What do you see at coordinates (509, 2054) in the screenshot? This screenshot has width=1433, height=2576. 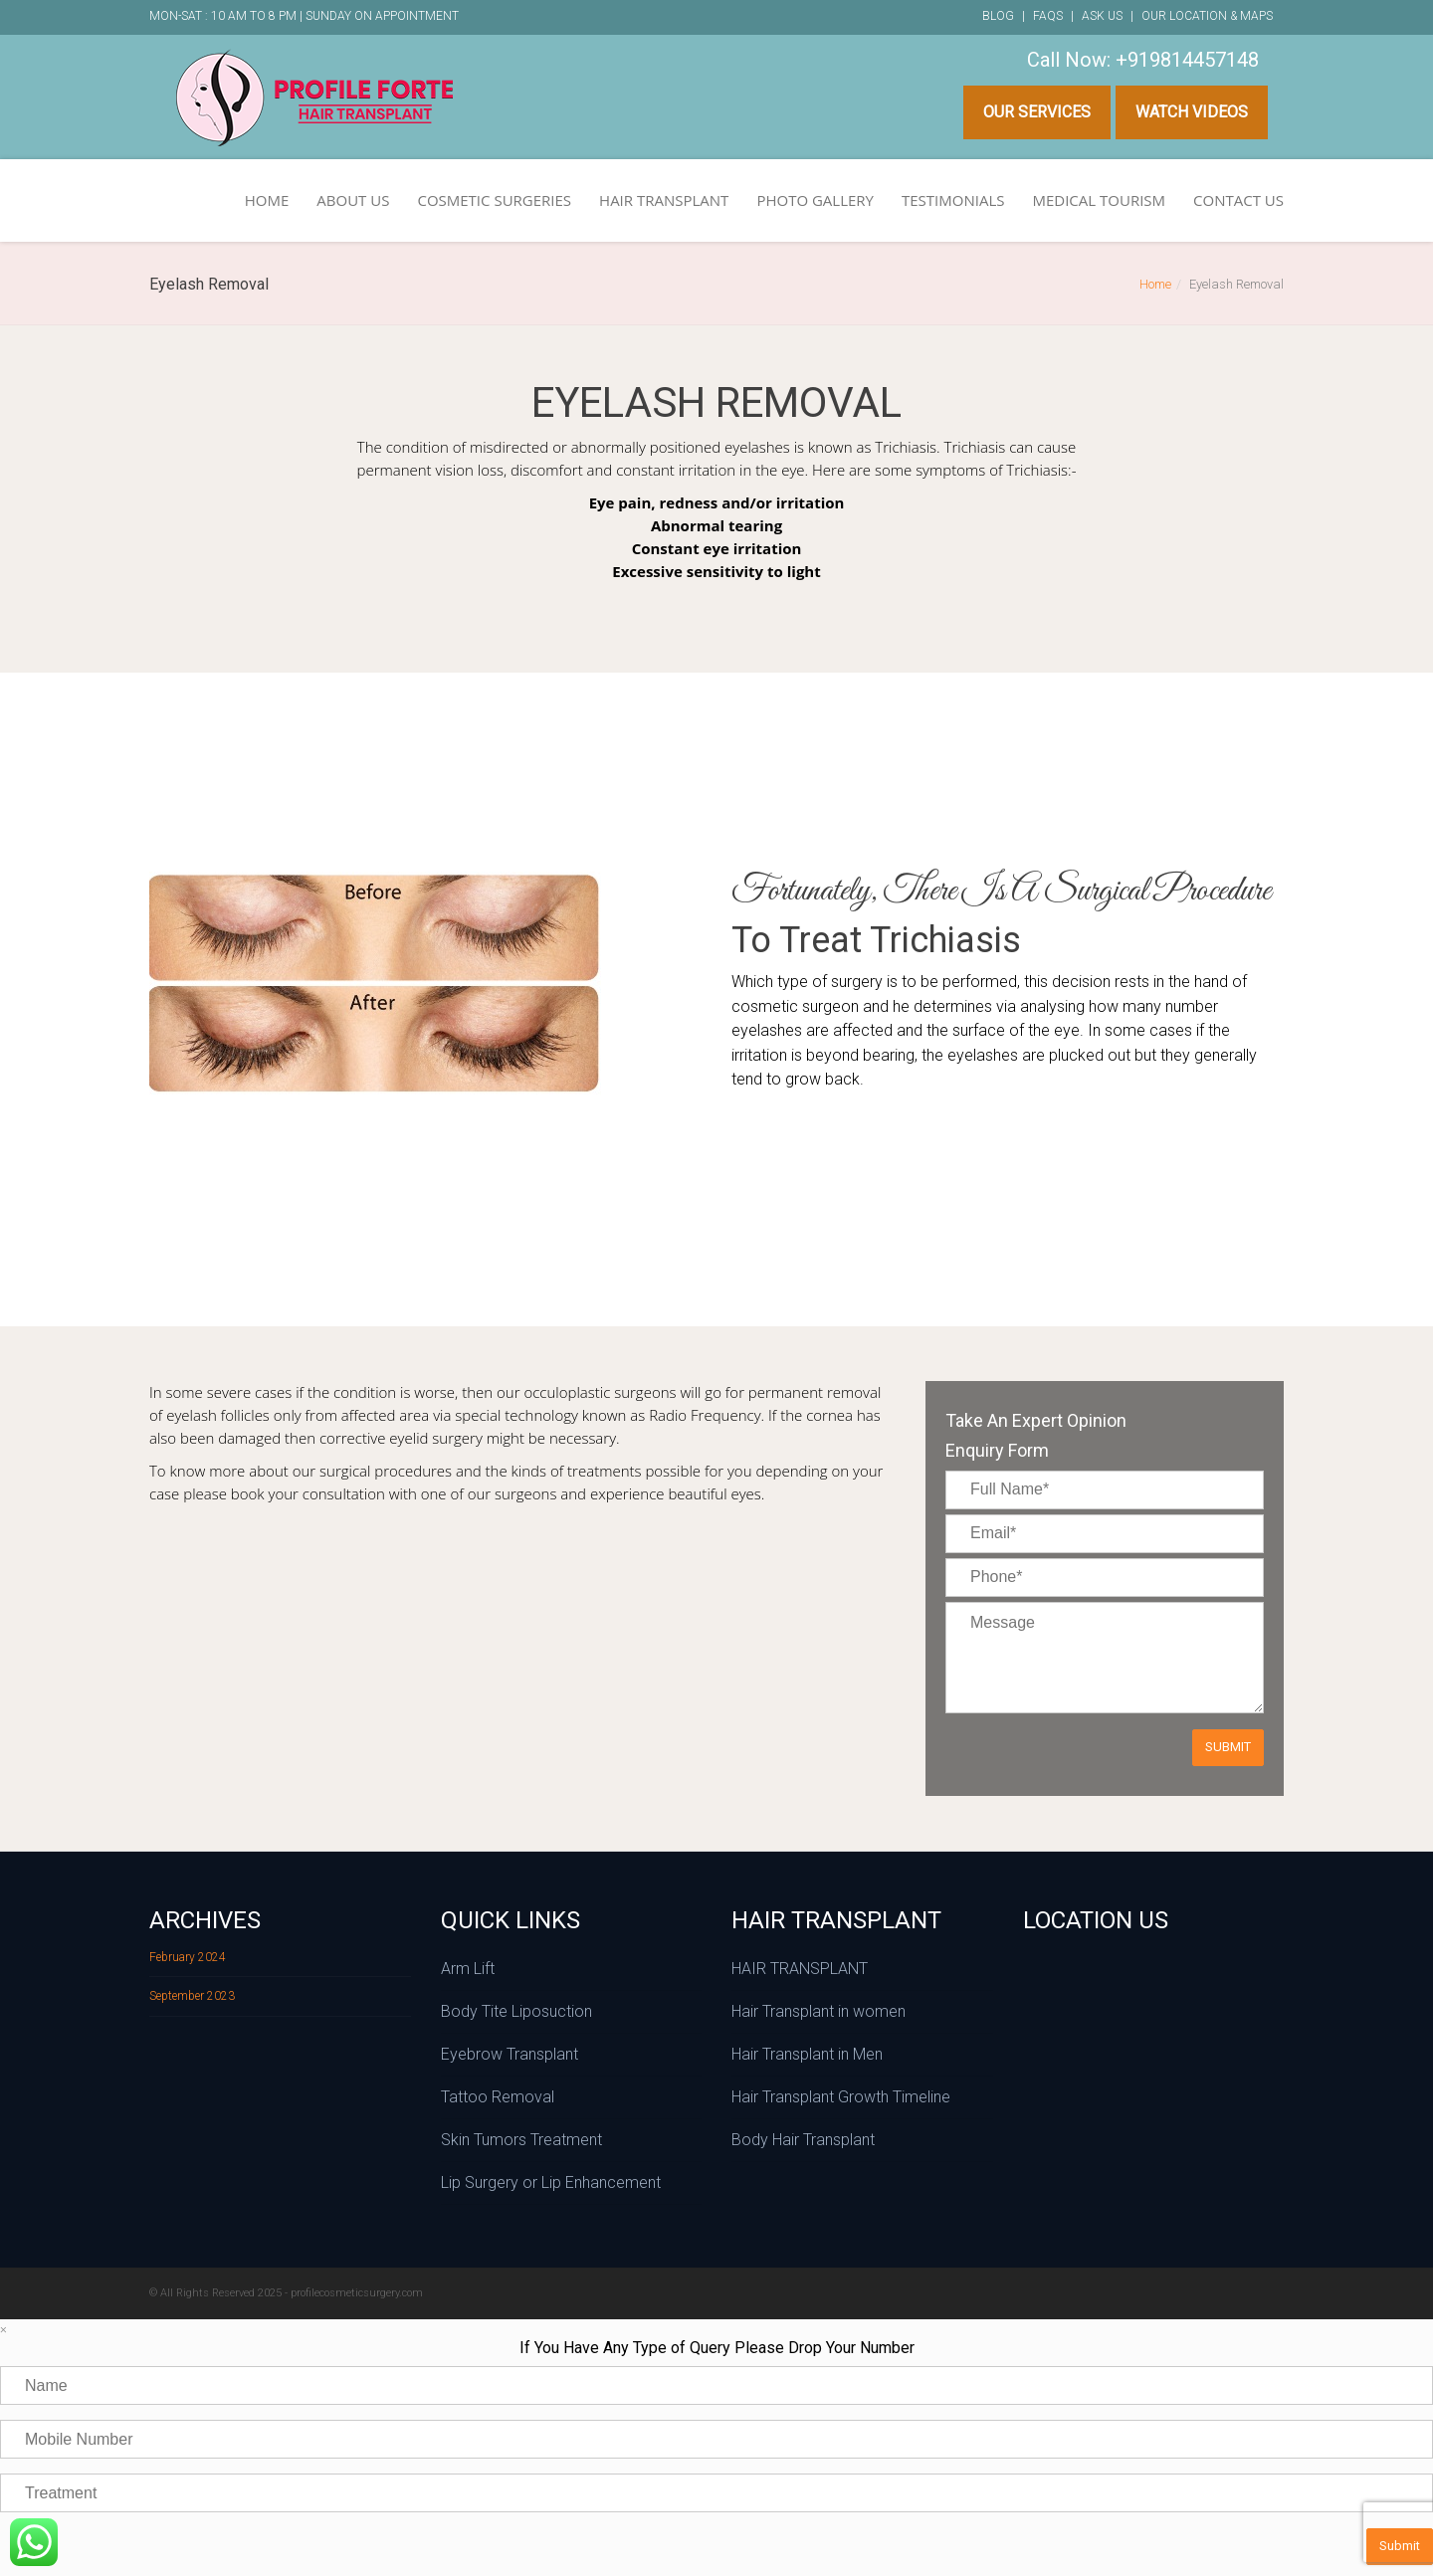 I see `Eyebrow Transplant` at bounding box center [509, 2054].